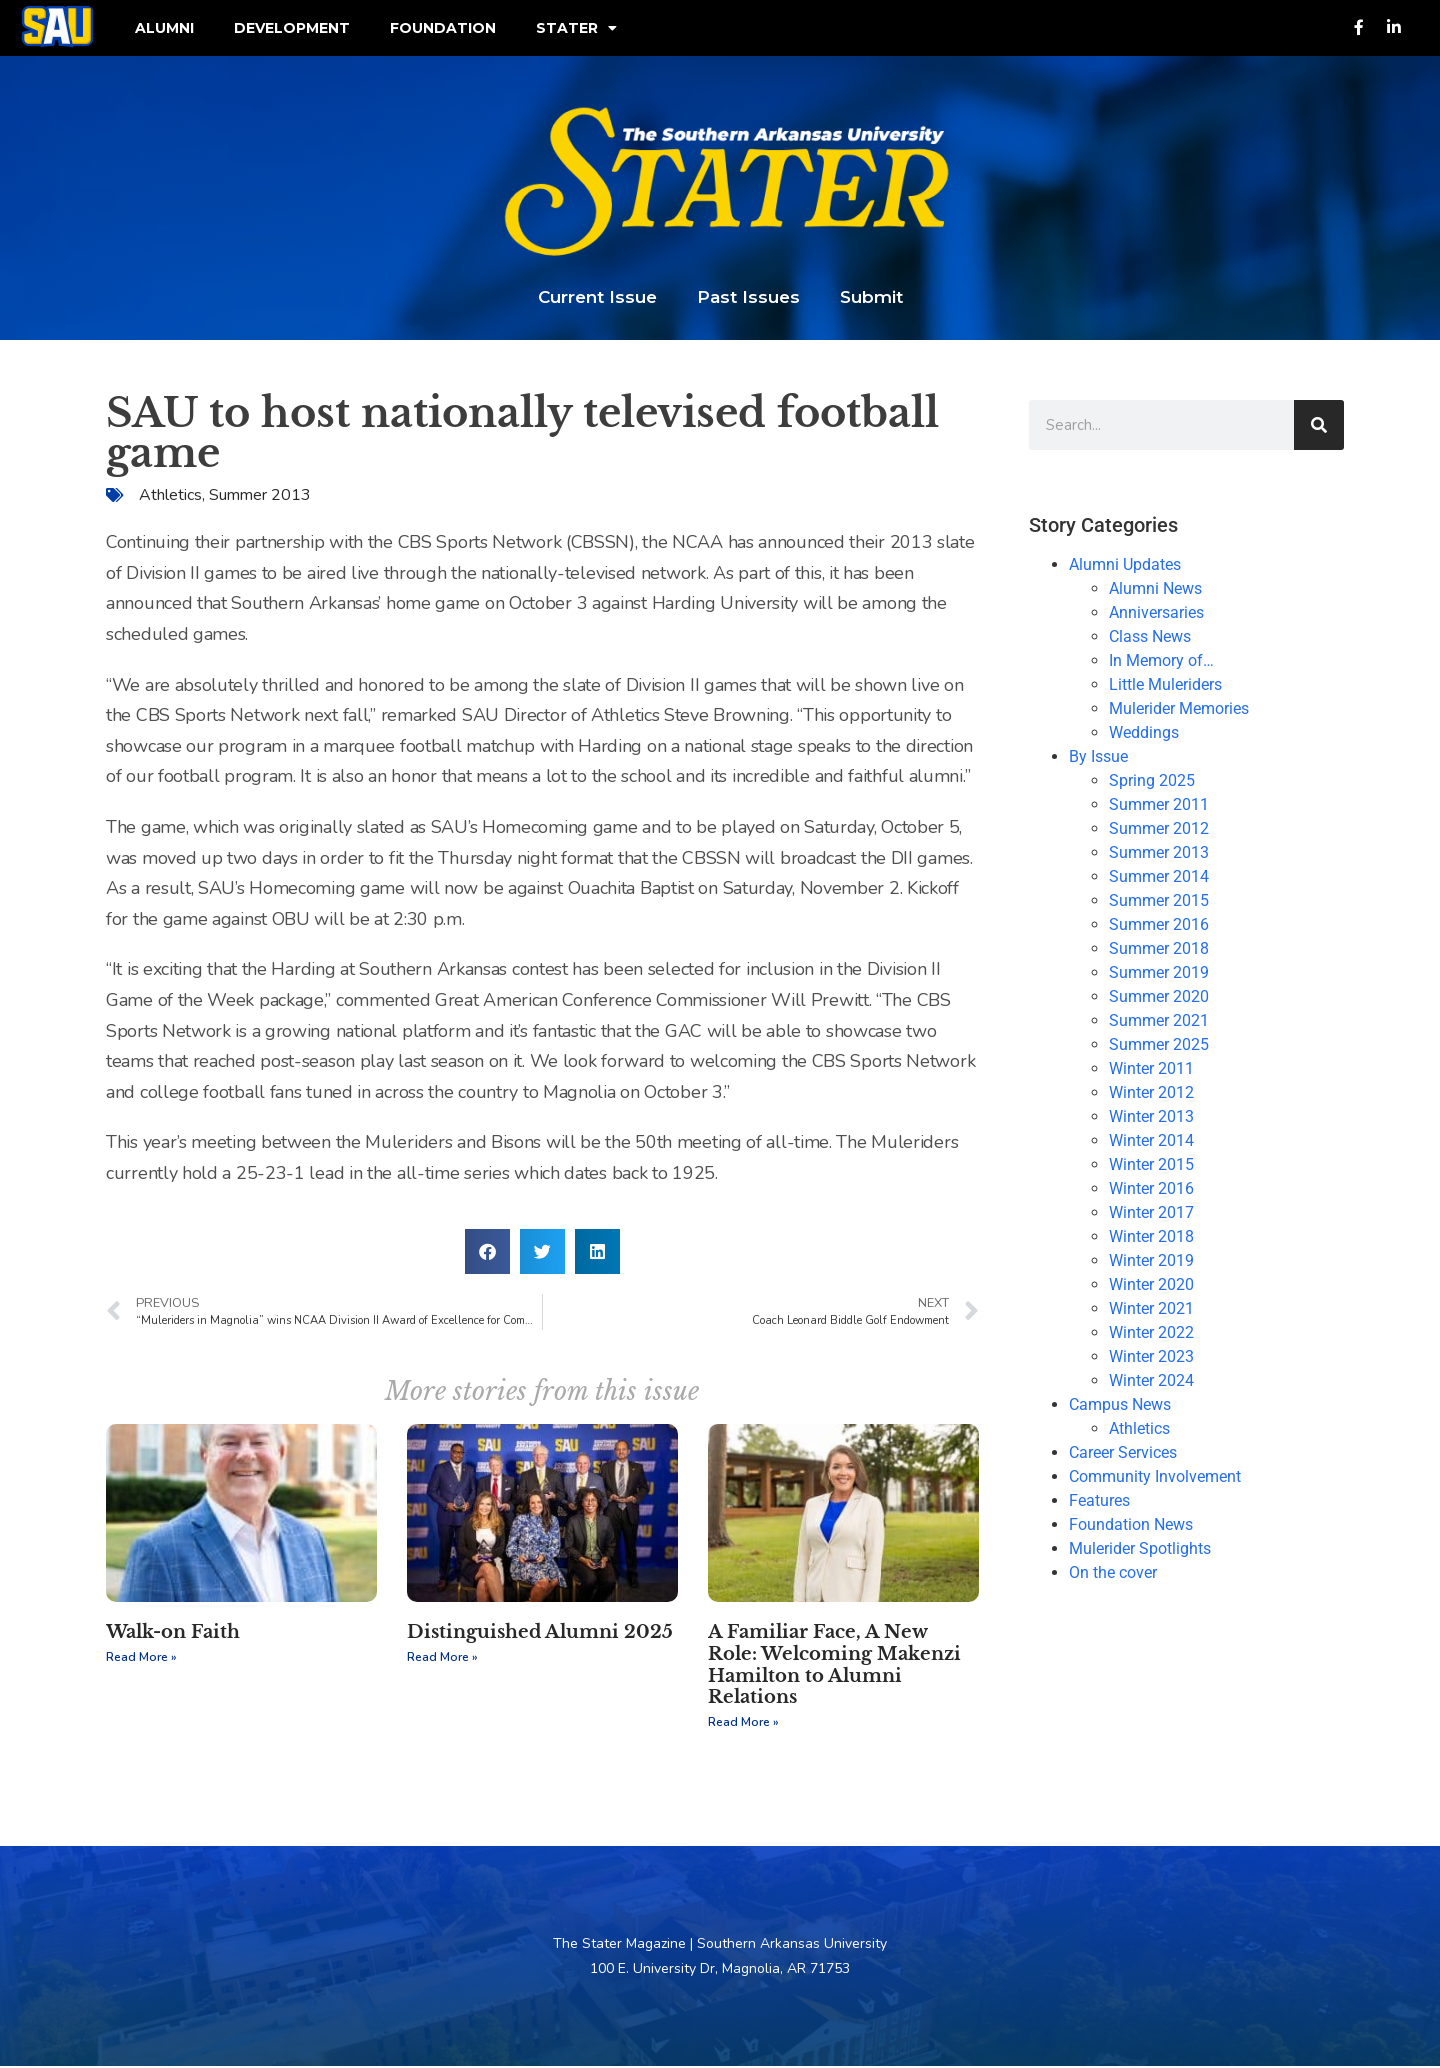  What do you see at coordinates (1159, 1022) in the screenshot?
I see `Summer 2021` at bounding box center [1159, 1022].